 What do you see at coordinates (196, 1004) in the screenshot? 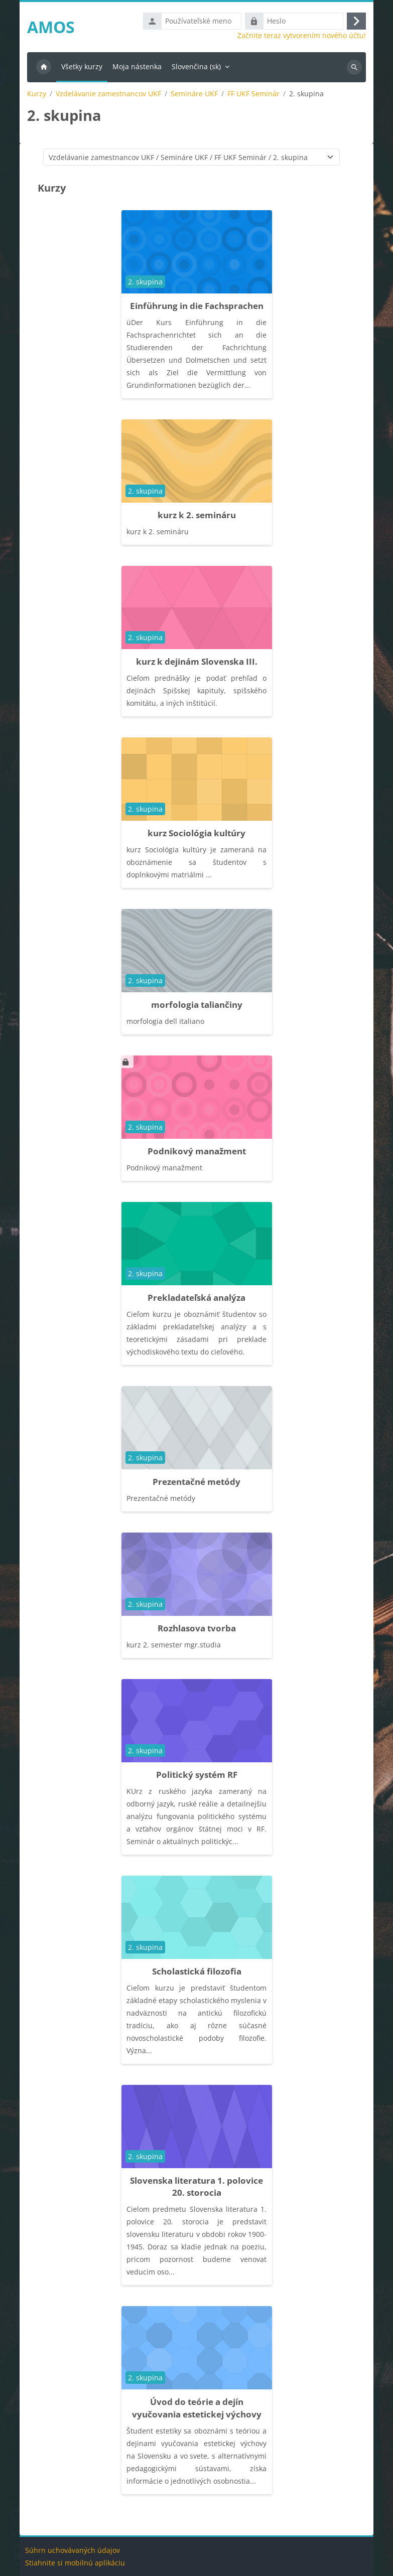
I see `morfologia taliančiny` at bounding box center [196, 1004].